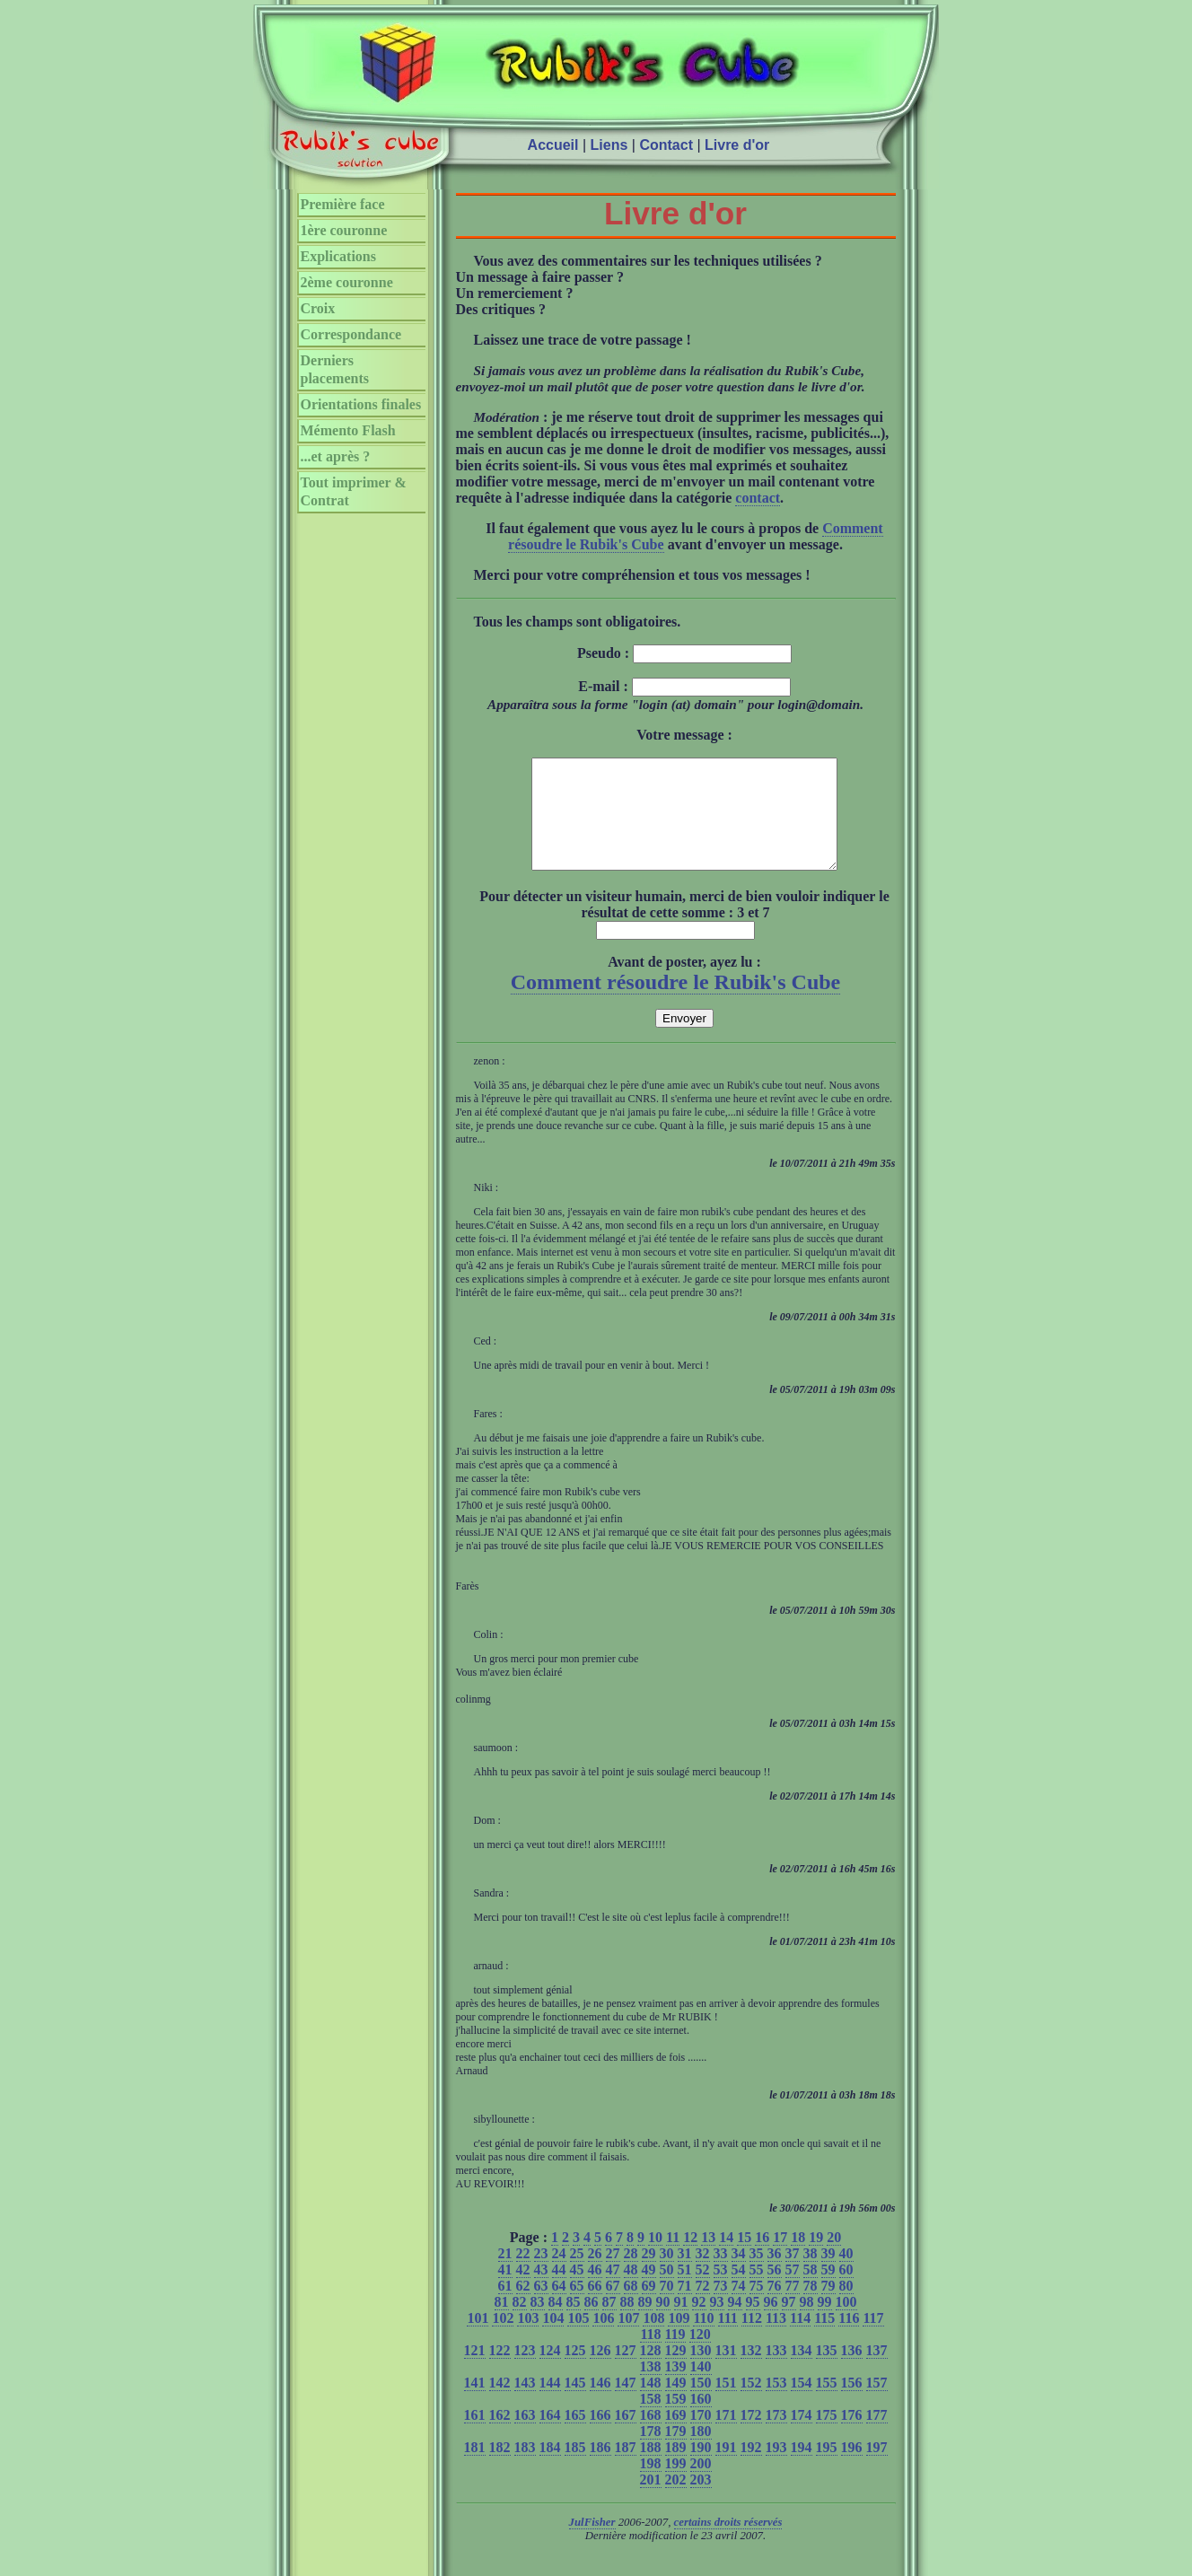 The width and height of the screenshot is (1192, 2576). What do you see at coordinates (541, 2291) in the screenshot?
I see `43` at bounding box center [541, 2291].